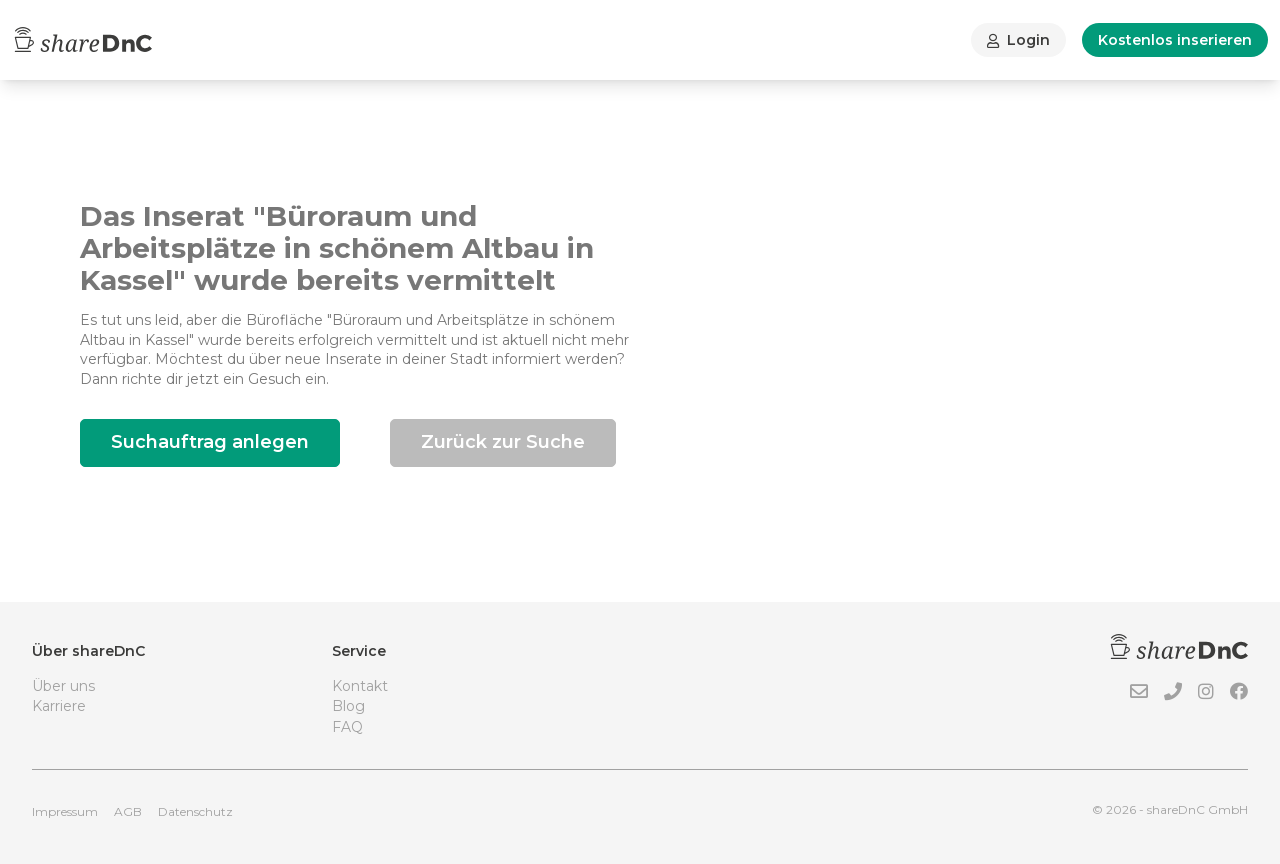 The width and height of the screenshot is (1280, 864). What do you see at coordinates (128, 811) in the screenshot?
I see `AGB` at bounding box center [128, 811].